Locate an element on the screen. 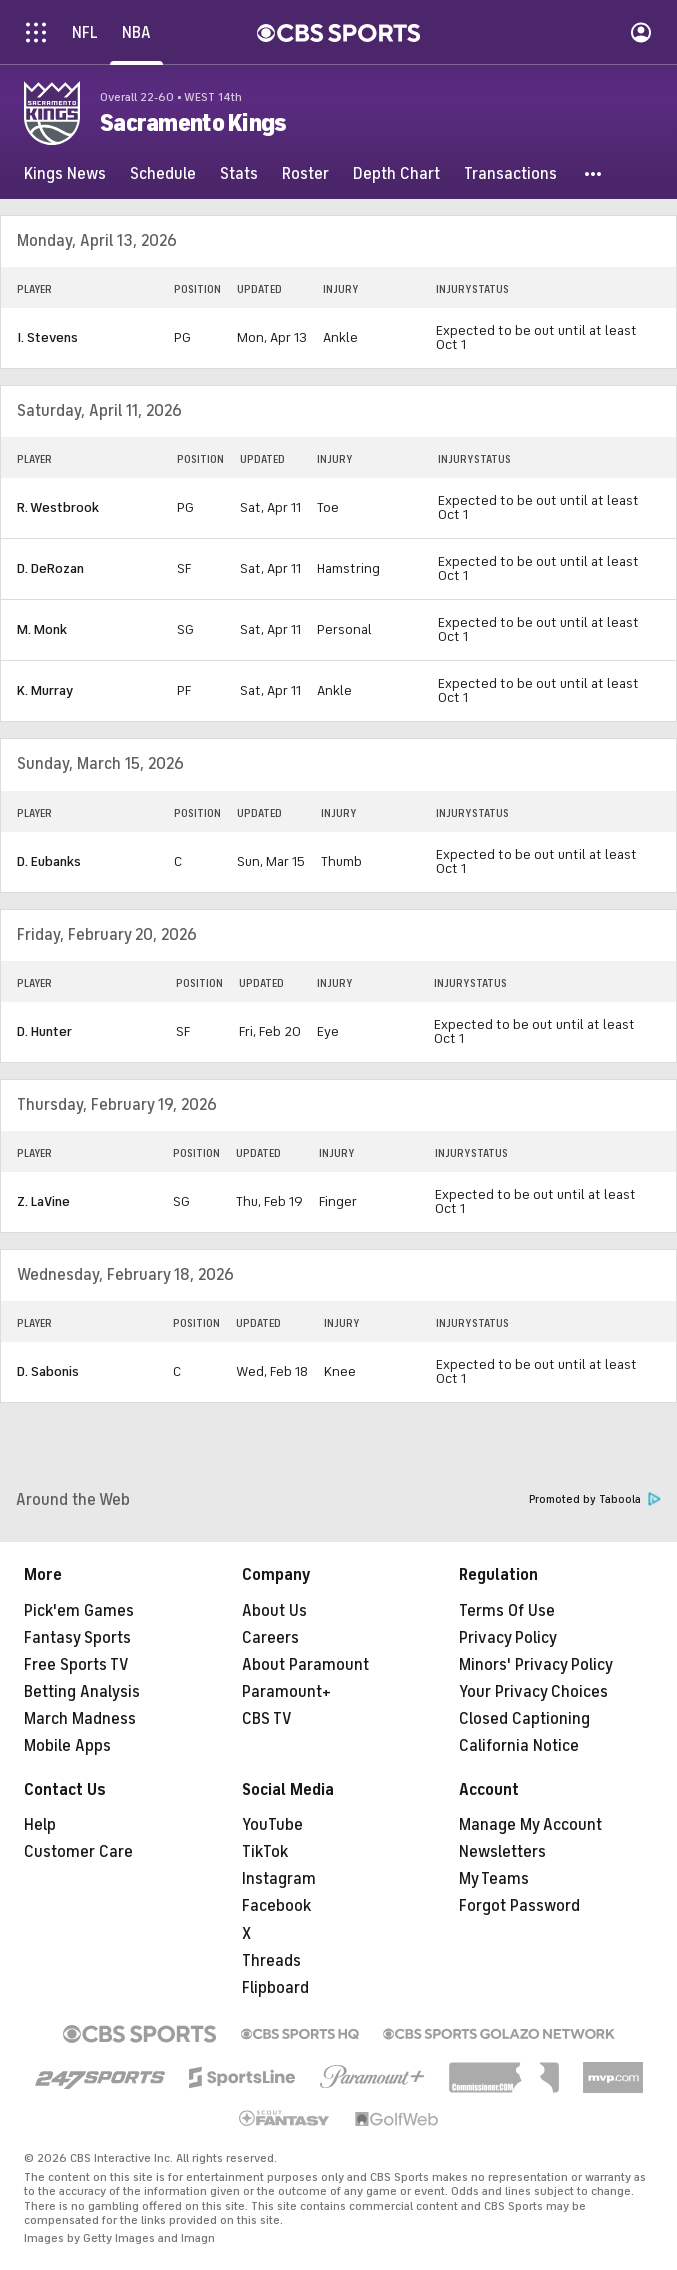 The width and height of the screenshot is (677, 2270). Newsletters is located at coordinates (502, 1852).